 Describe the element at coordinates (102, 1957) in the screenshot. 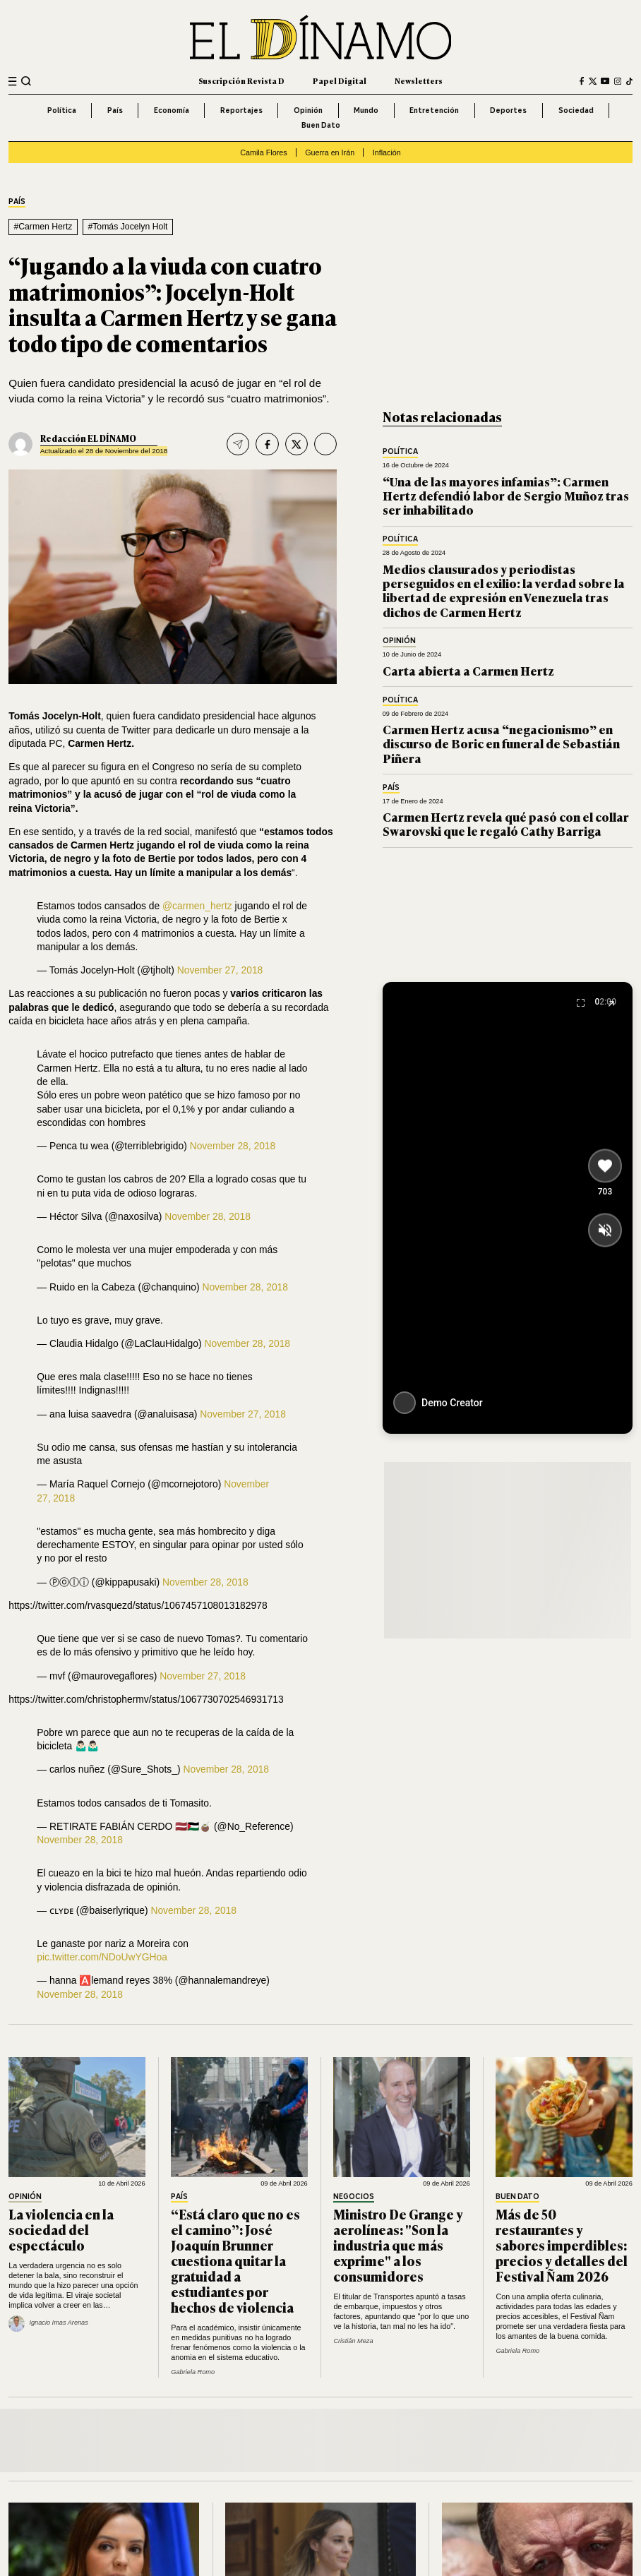

I see `pic.twitter.com/NDoUwYGHoa` at that location.